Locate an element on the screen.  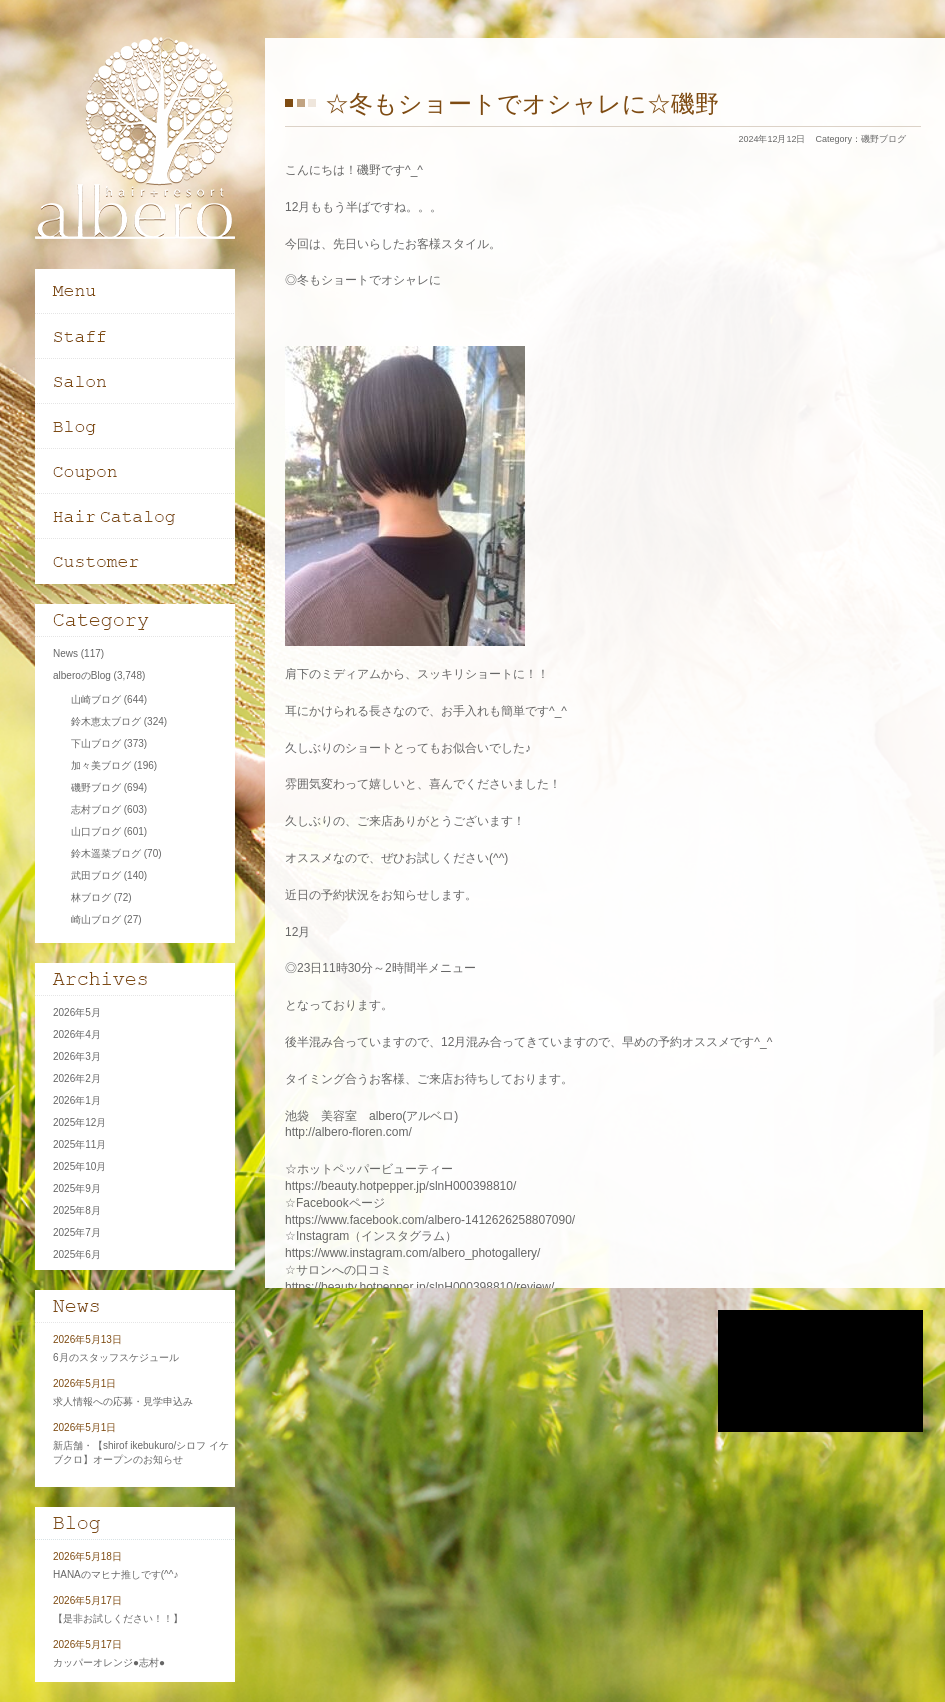
2025年8月 is located at coordinates (77, 1210).